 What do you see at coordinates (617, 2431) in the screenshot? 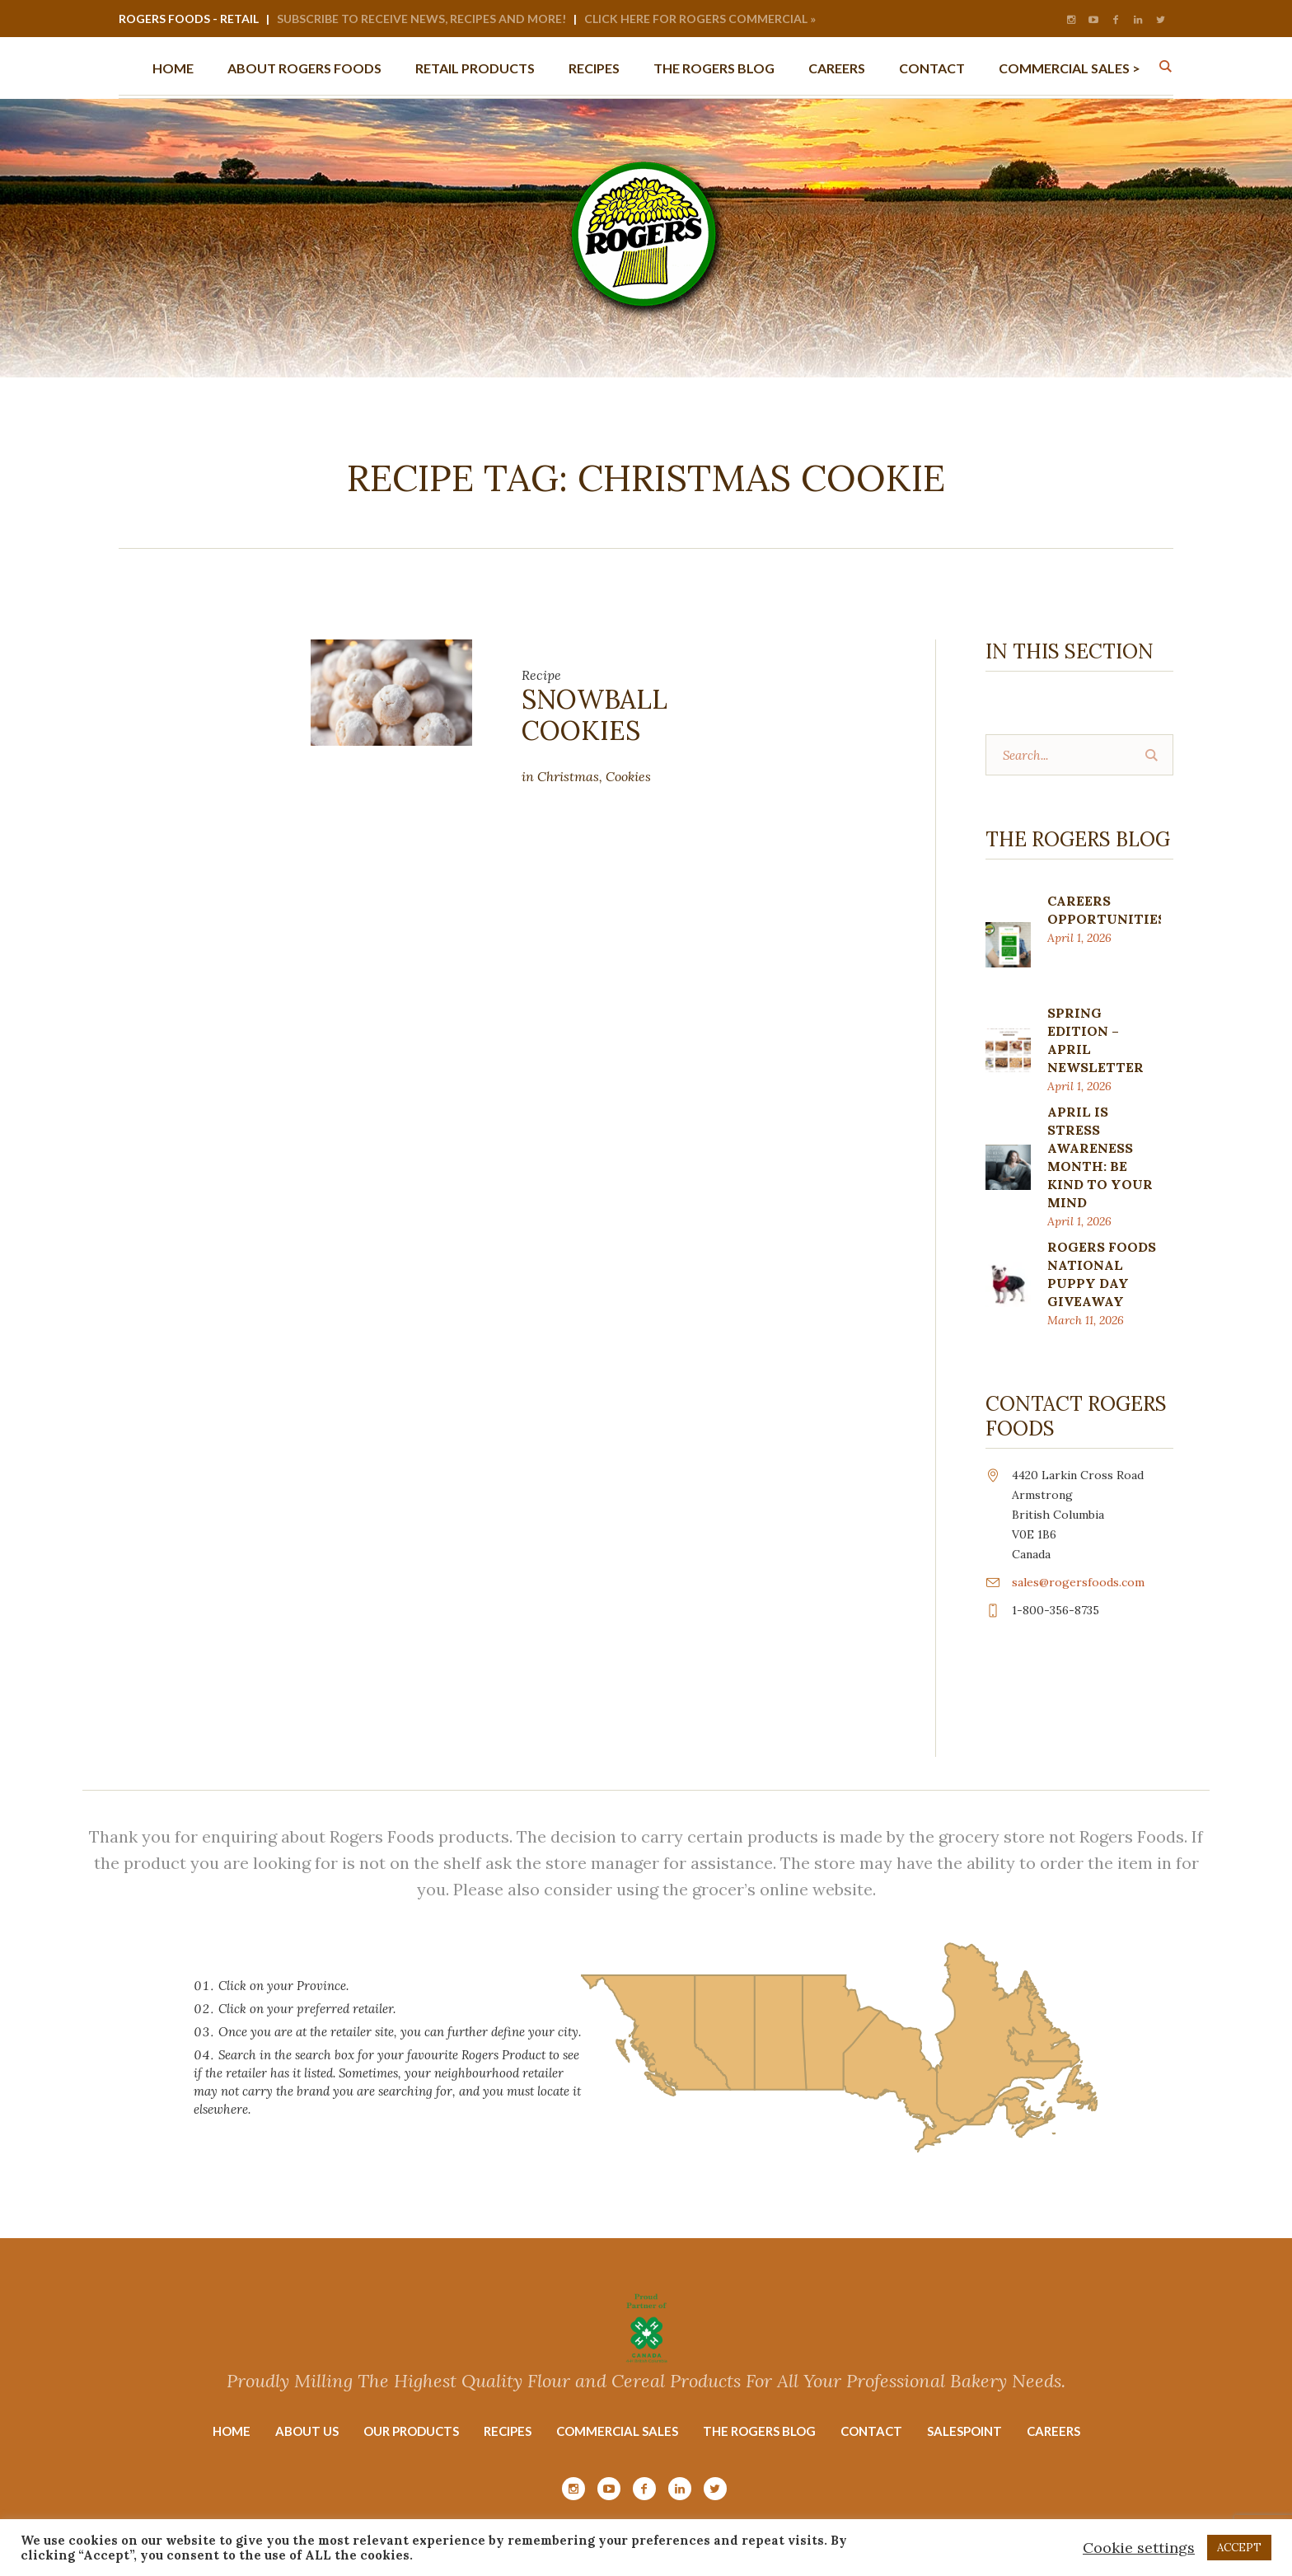
I see `Commercial Sales` at bounding box center [617, 2431].